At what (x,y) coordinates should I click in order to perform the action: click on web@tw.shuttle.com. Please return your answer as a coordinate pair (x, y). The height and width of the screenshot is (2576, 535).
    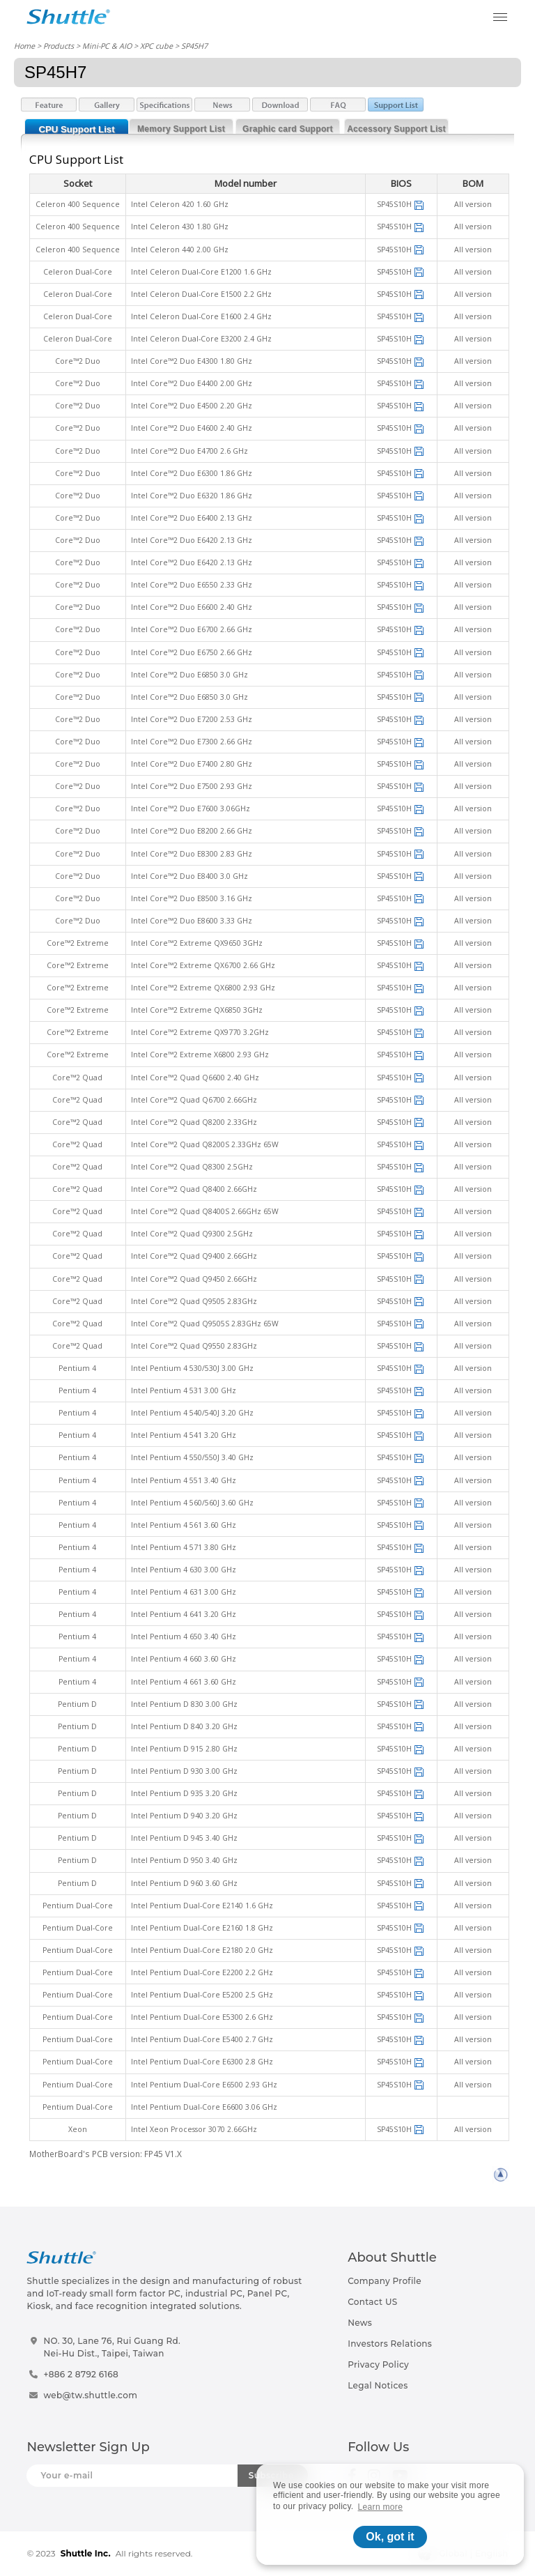
    Looking at the image, I should click on (90, 2395).